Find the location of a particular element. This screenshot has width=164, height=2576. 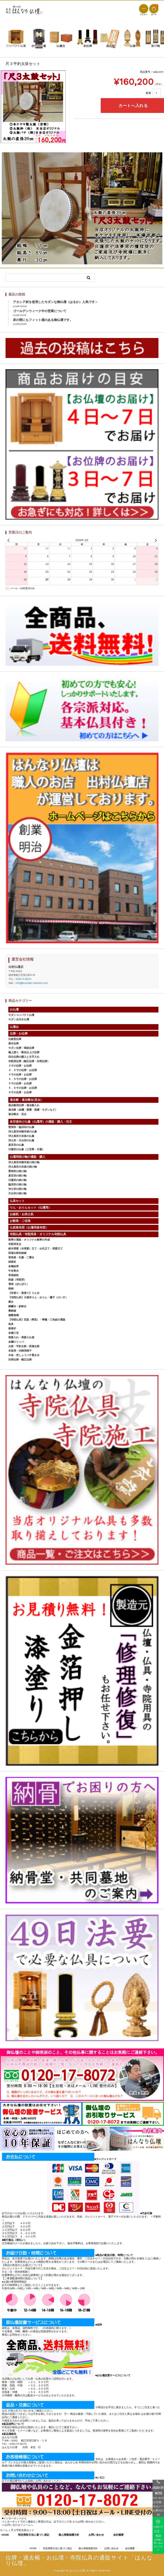

施餓鬼桶 is located at coordinates (13, 1315).